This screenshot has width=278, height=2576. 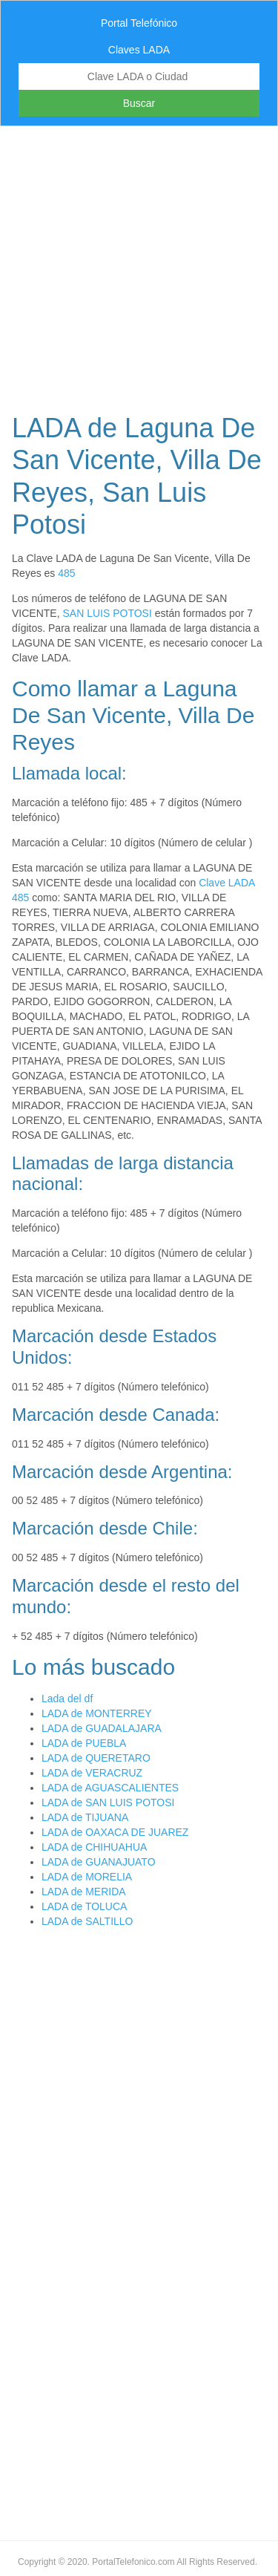 What do you see at coordinates (110, 1788) in the screenshot?
I see `LADA de AGUASCALIENTES` at bounding box center [110, 1788].